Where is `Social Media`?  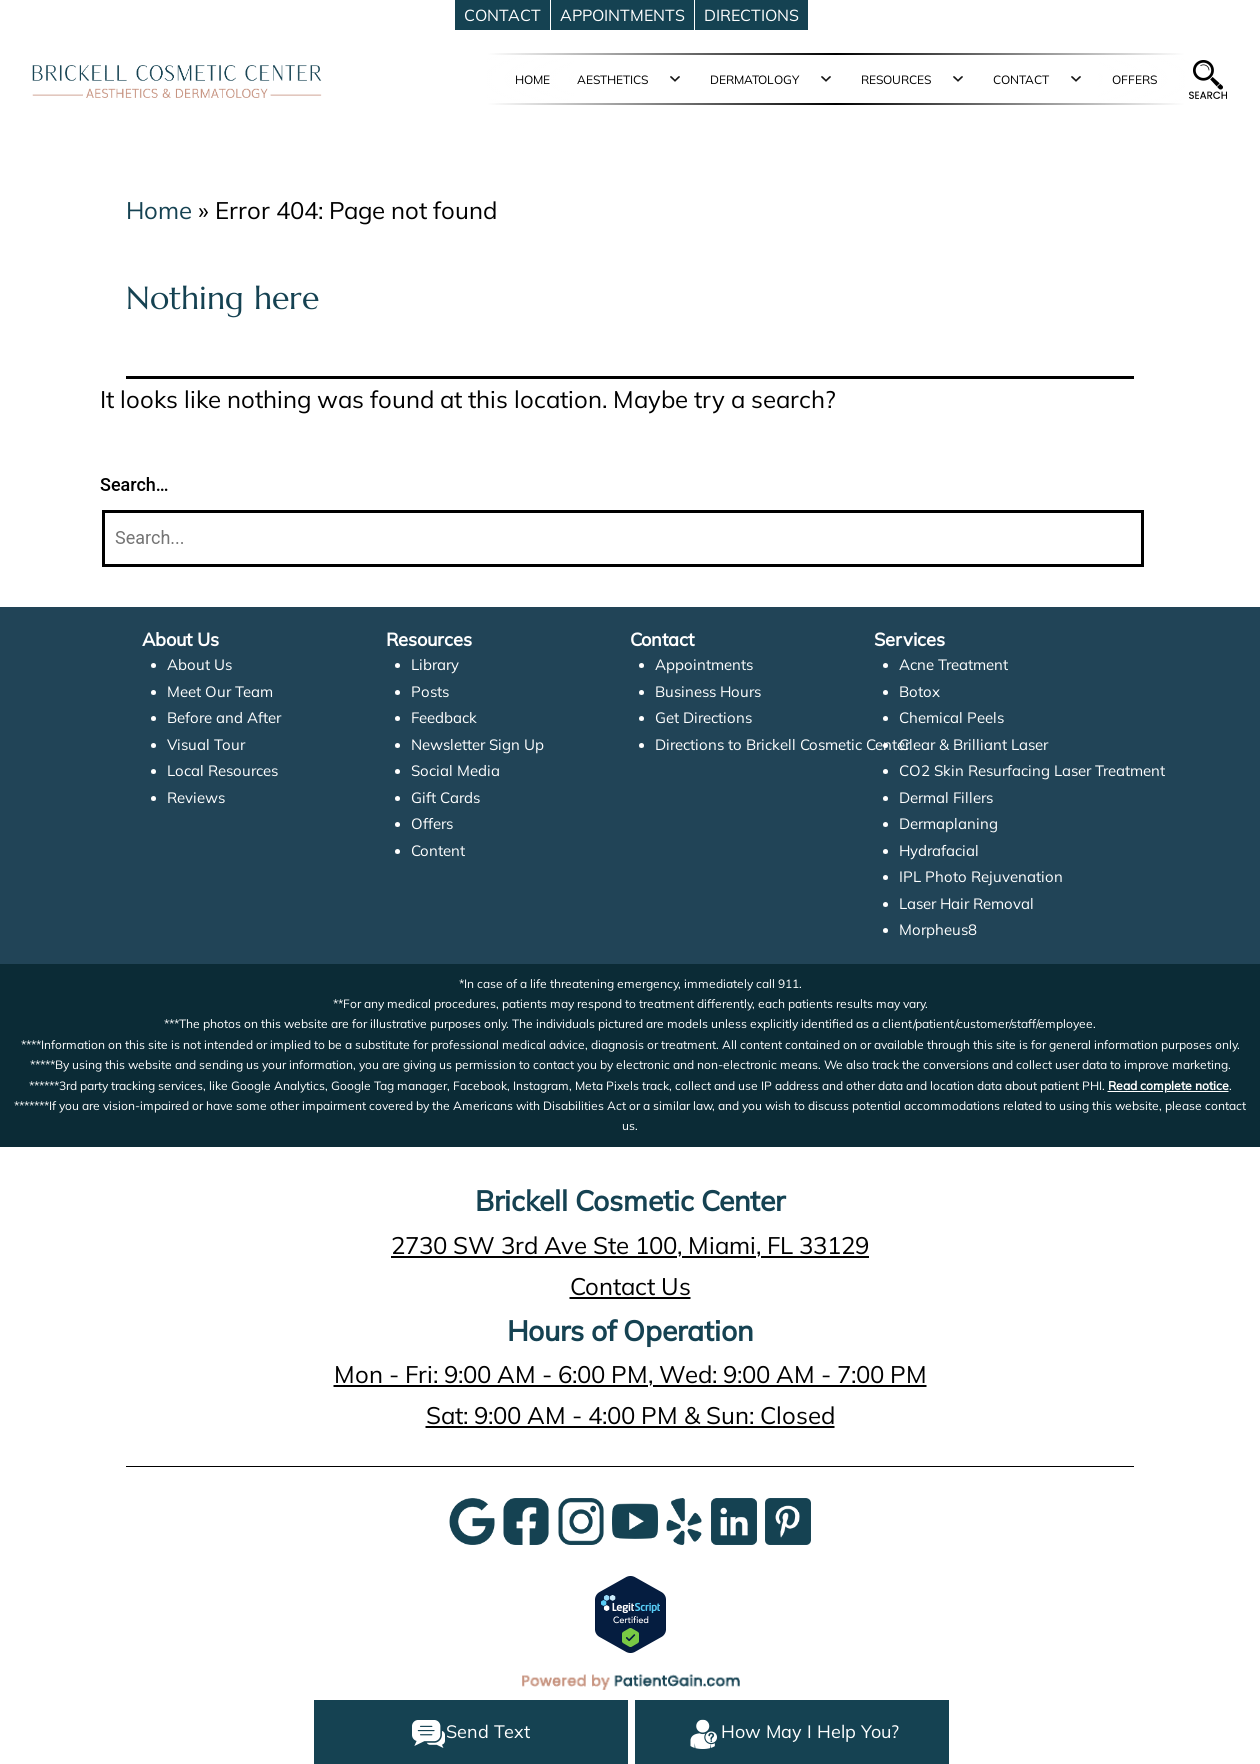 Social Media is located at coordinates (455, 770).